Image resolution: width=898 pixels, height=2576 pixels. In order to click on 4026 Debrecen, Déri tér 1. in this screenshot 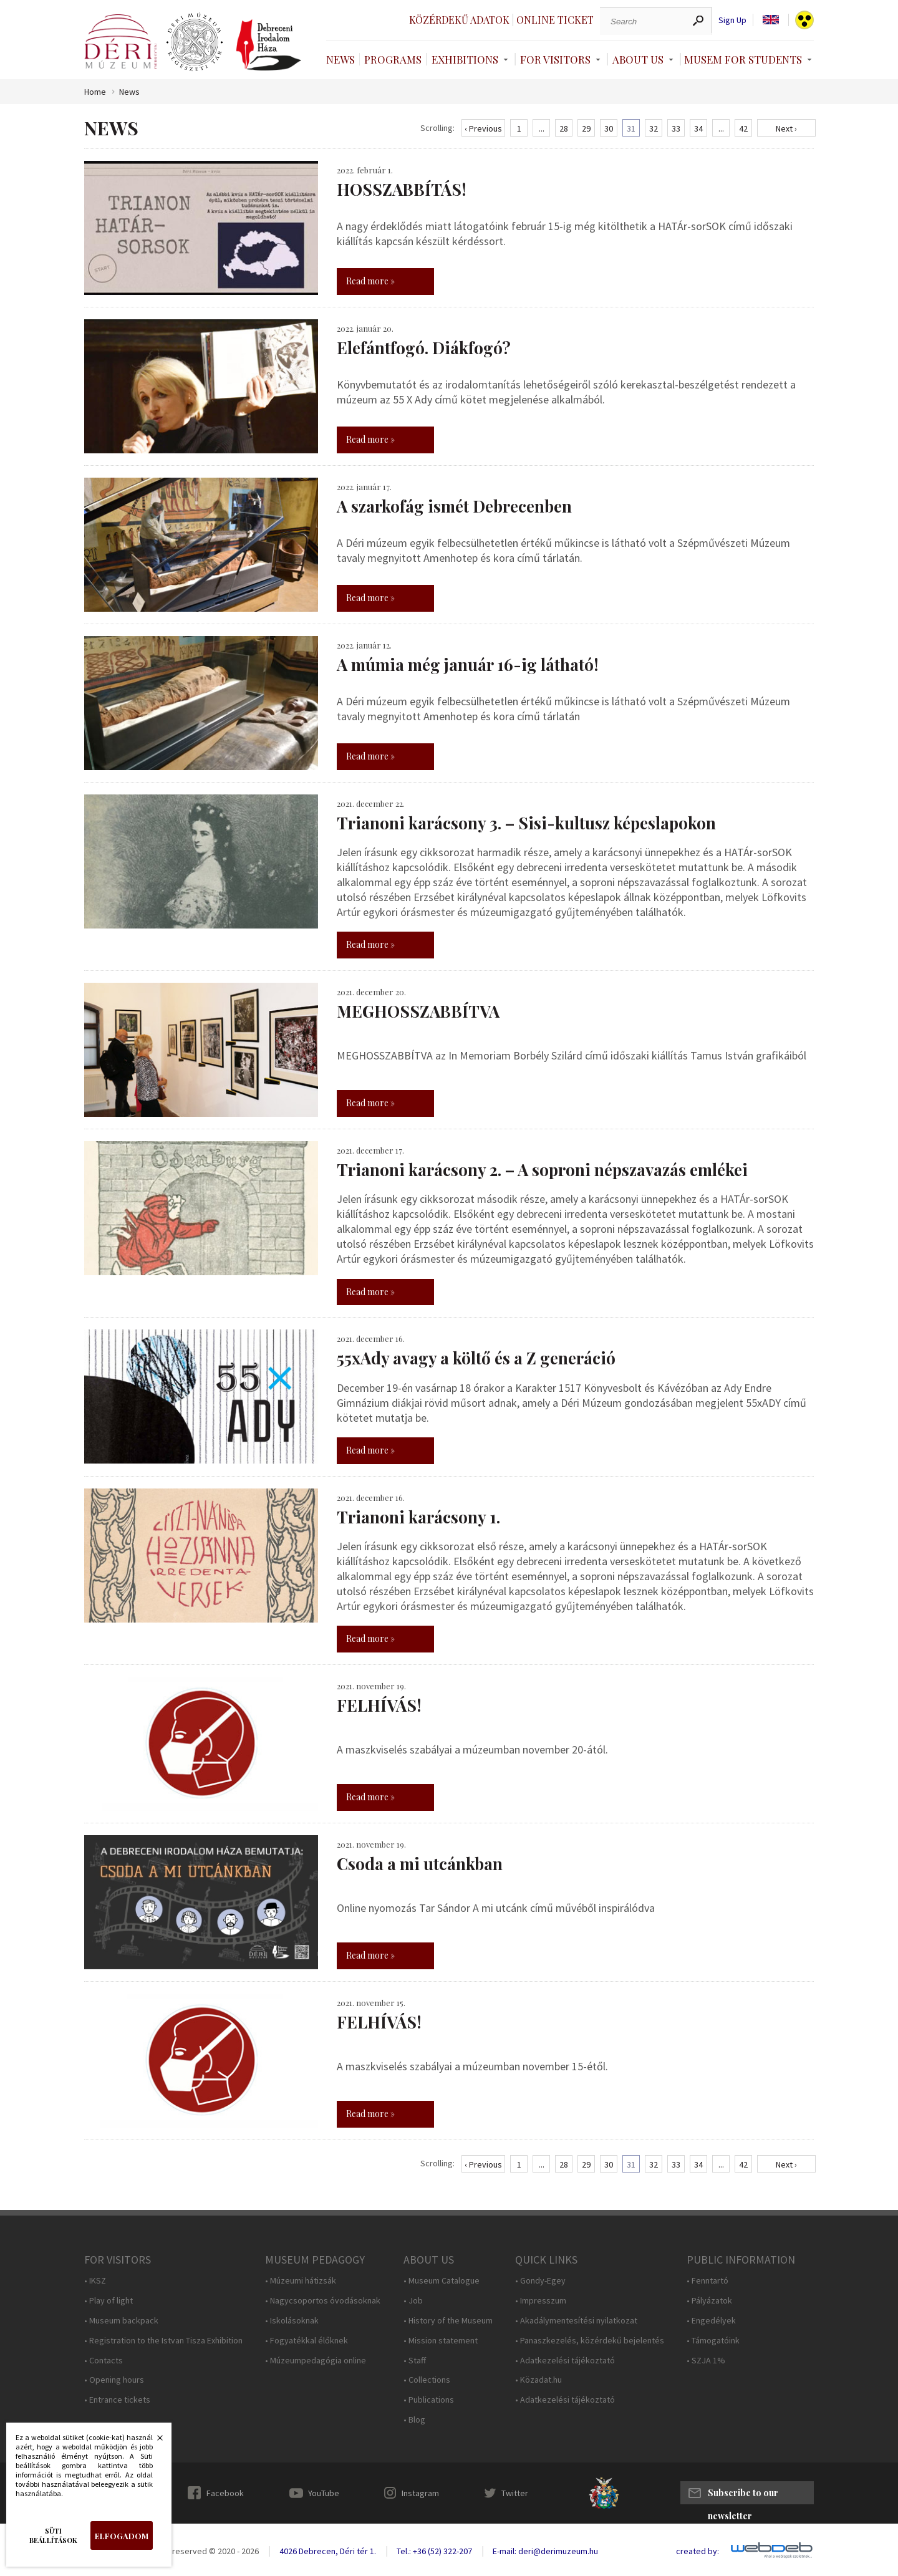, I will do `click(327, 2551)`.